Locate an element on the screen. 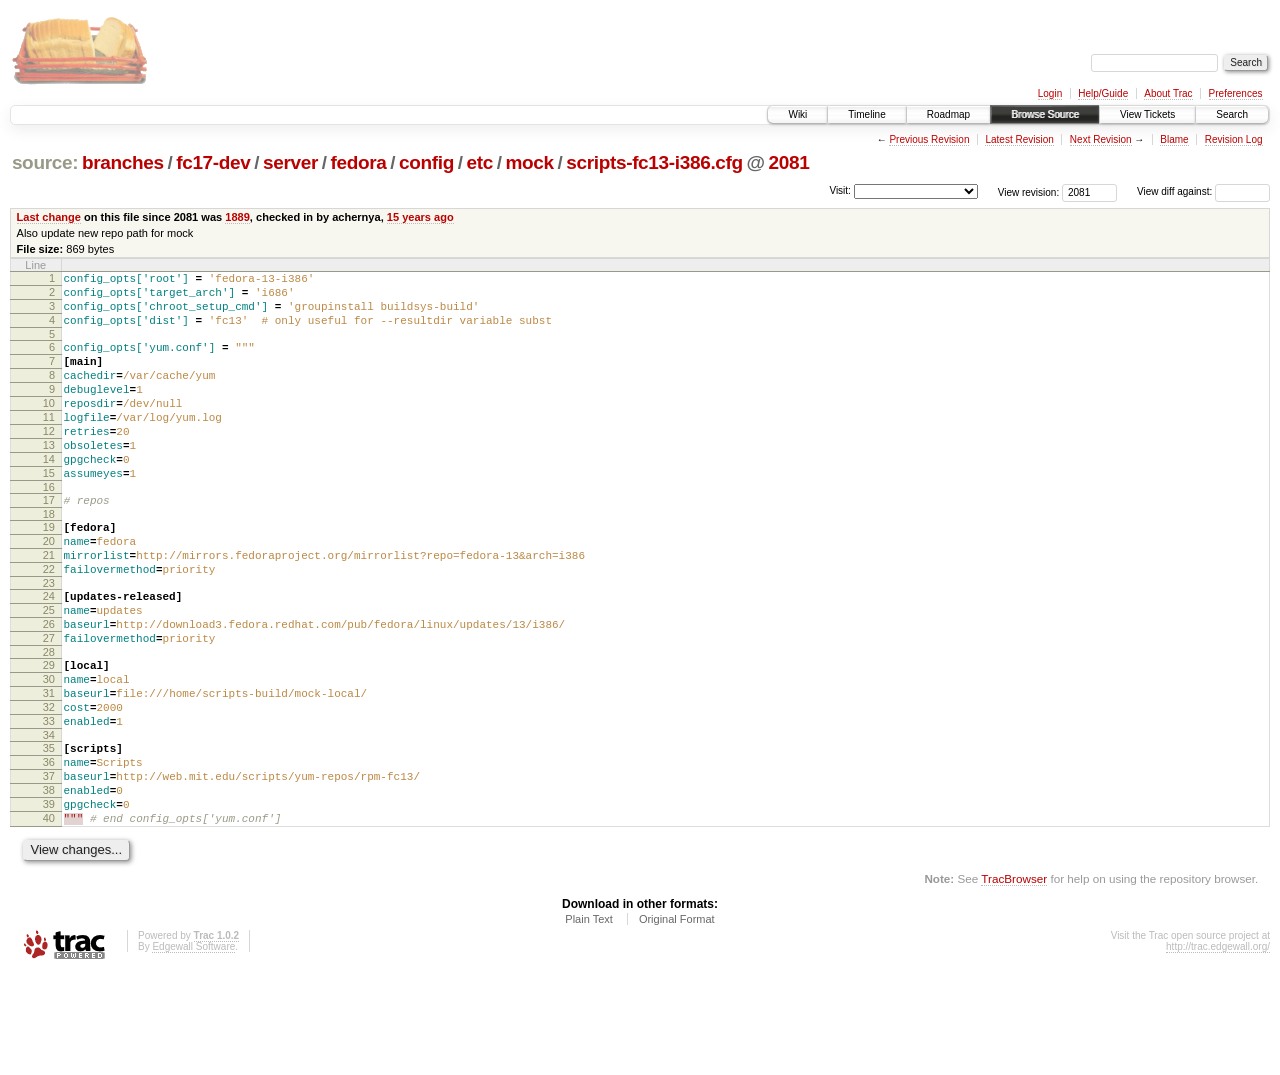  40 is located at coordinates (49, 917).